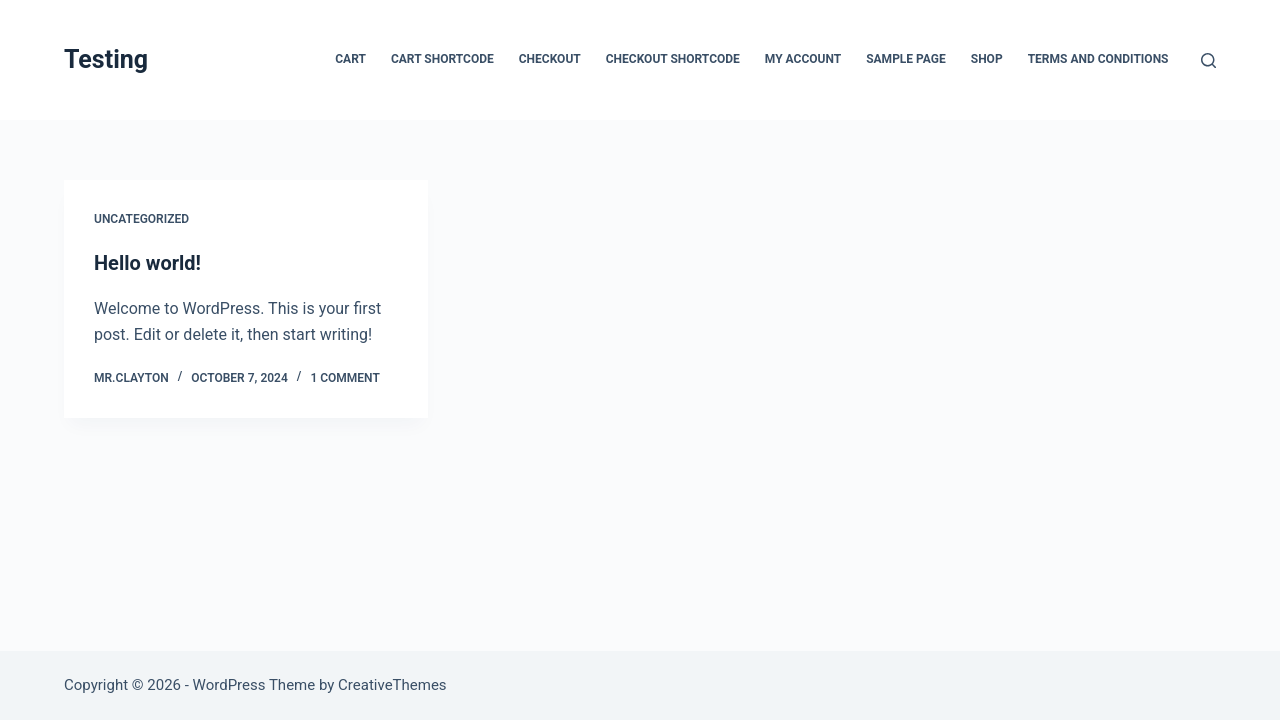  I want to click on Checkout Shortcode, so click(673, 59).